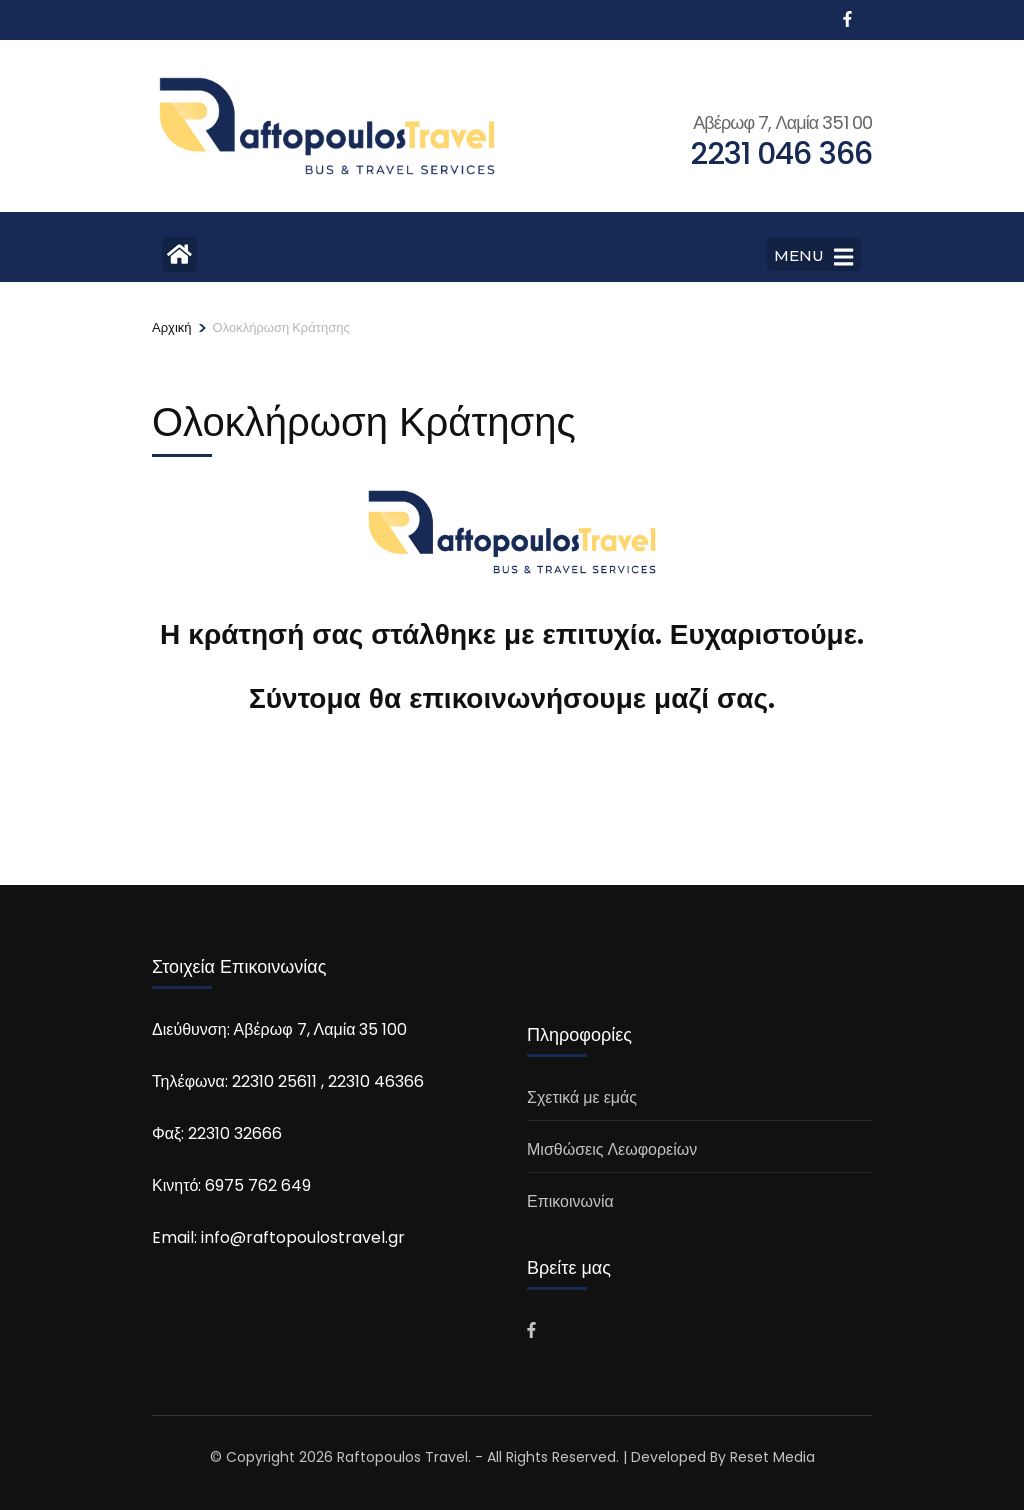  Describe the element at coordinates (612, 1149) in the screenshot. I see `Μισθώσεις Λεωφορείων` at that location.